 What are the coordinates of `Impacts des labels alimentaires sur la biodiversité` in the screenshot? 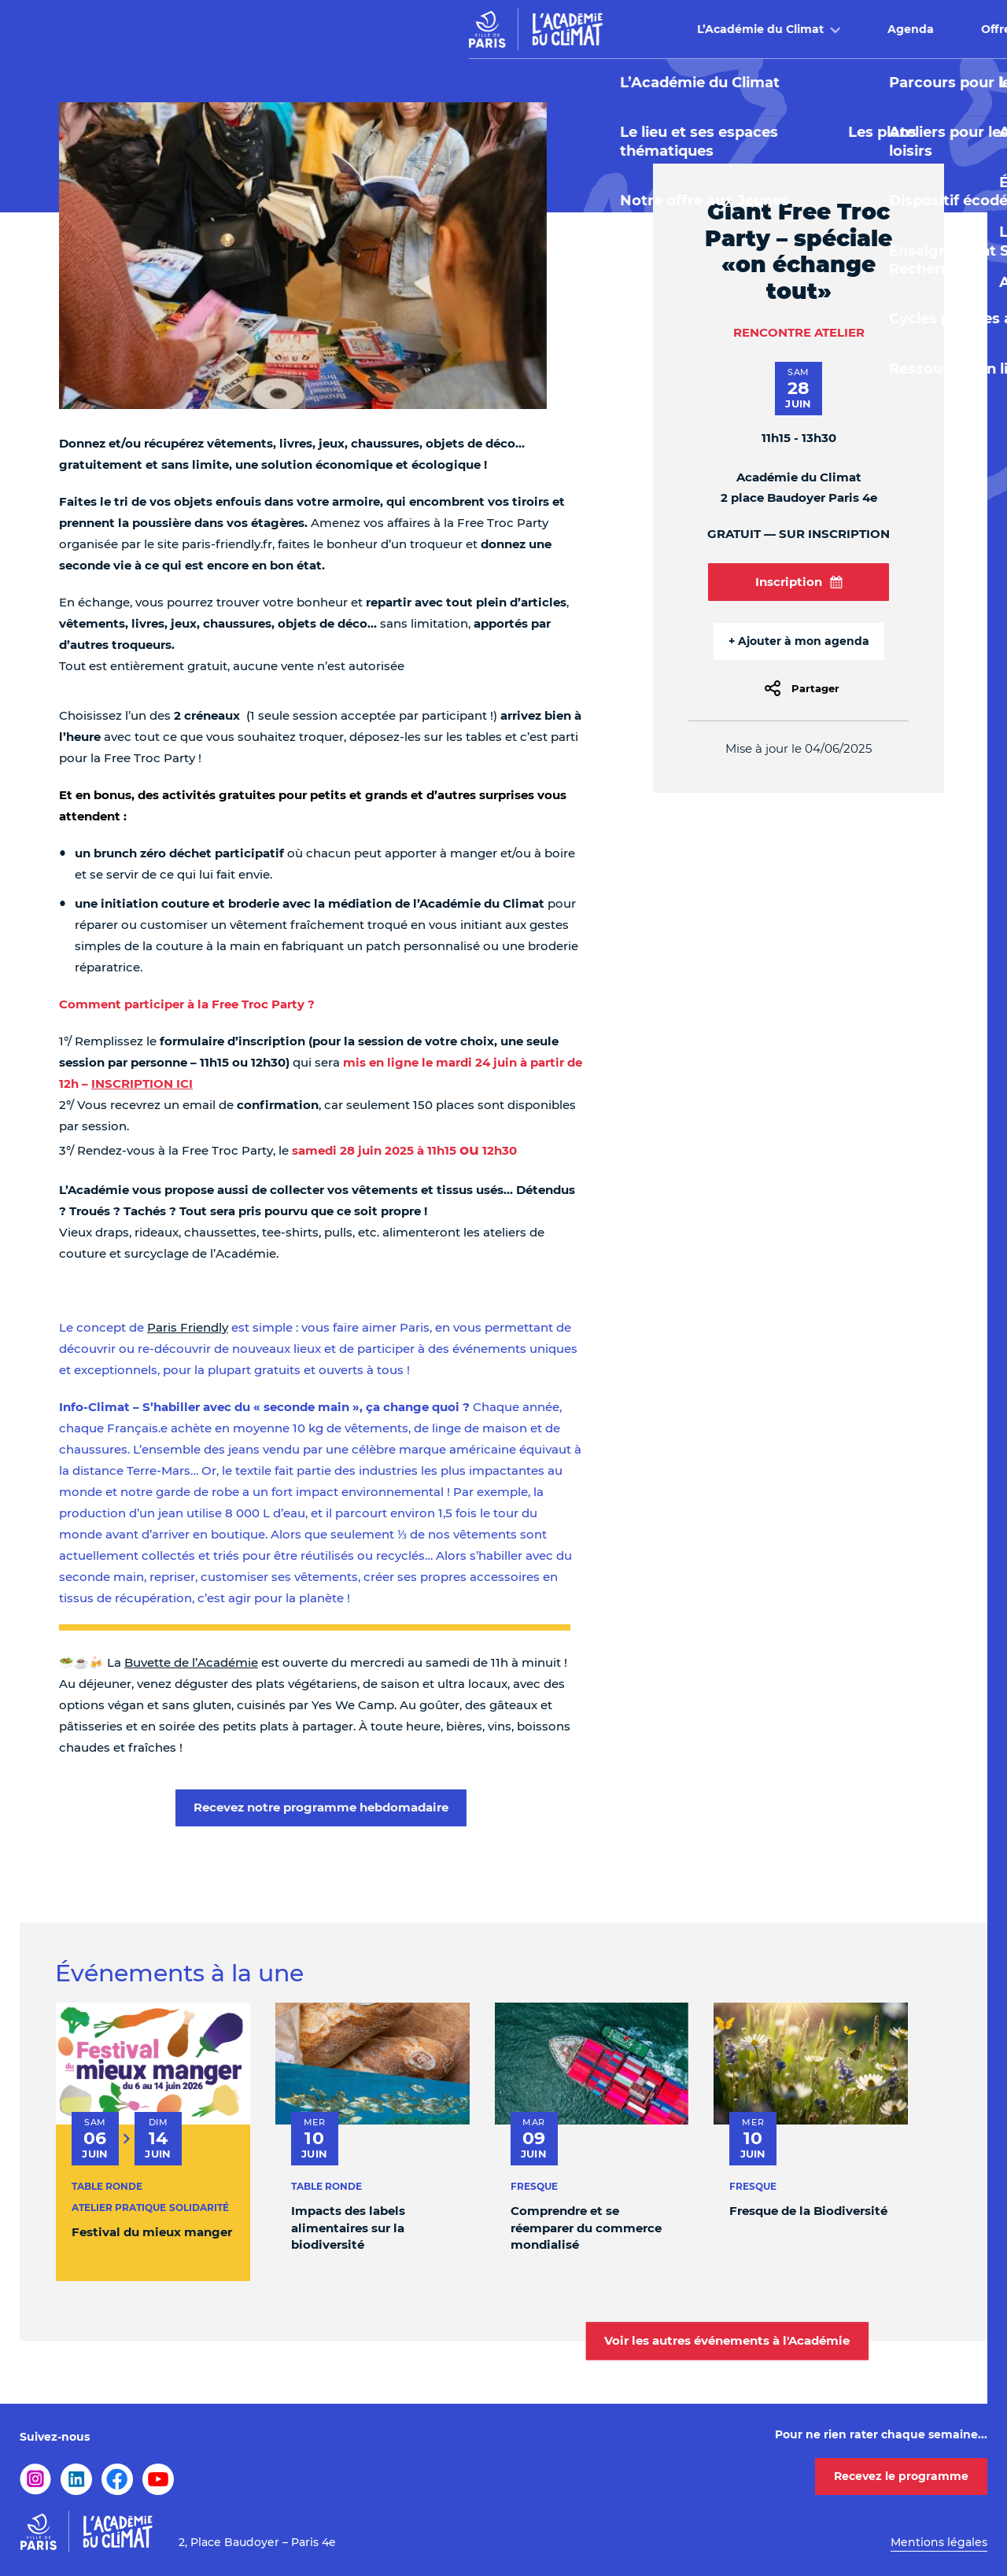 It's located at (348, 2227).